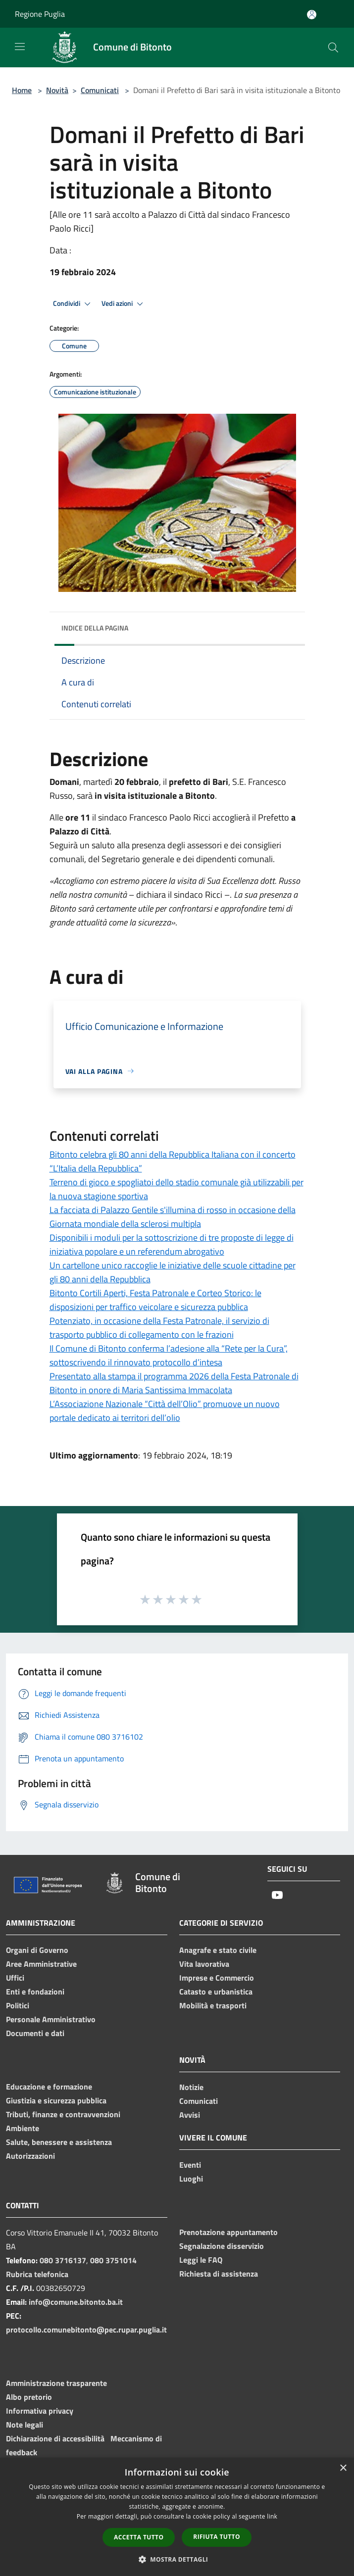 The image size is (354, 2576). I want to click on Personale Amministrativo, so click(51, 2019).